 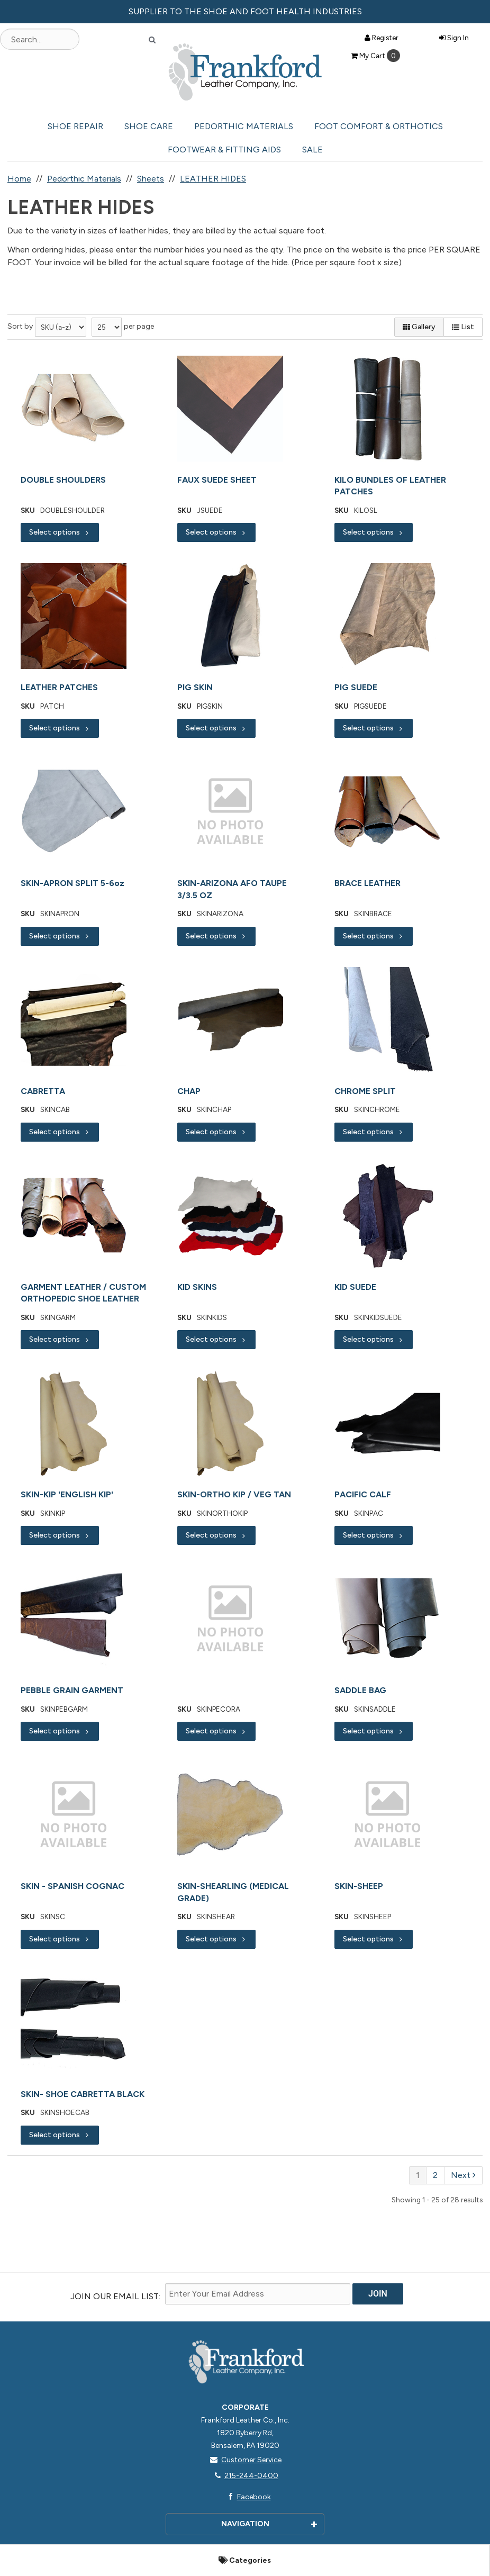 What do you see at coordinates (83, 1293) in the screenshot?
I see `GARMENT LEATHER / CUSTOM ORTHOPEDIC SHOE LEATHER` at bounding box center [83, 1293].